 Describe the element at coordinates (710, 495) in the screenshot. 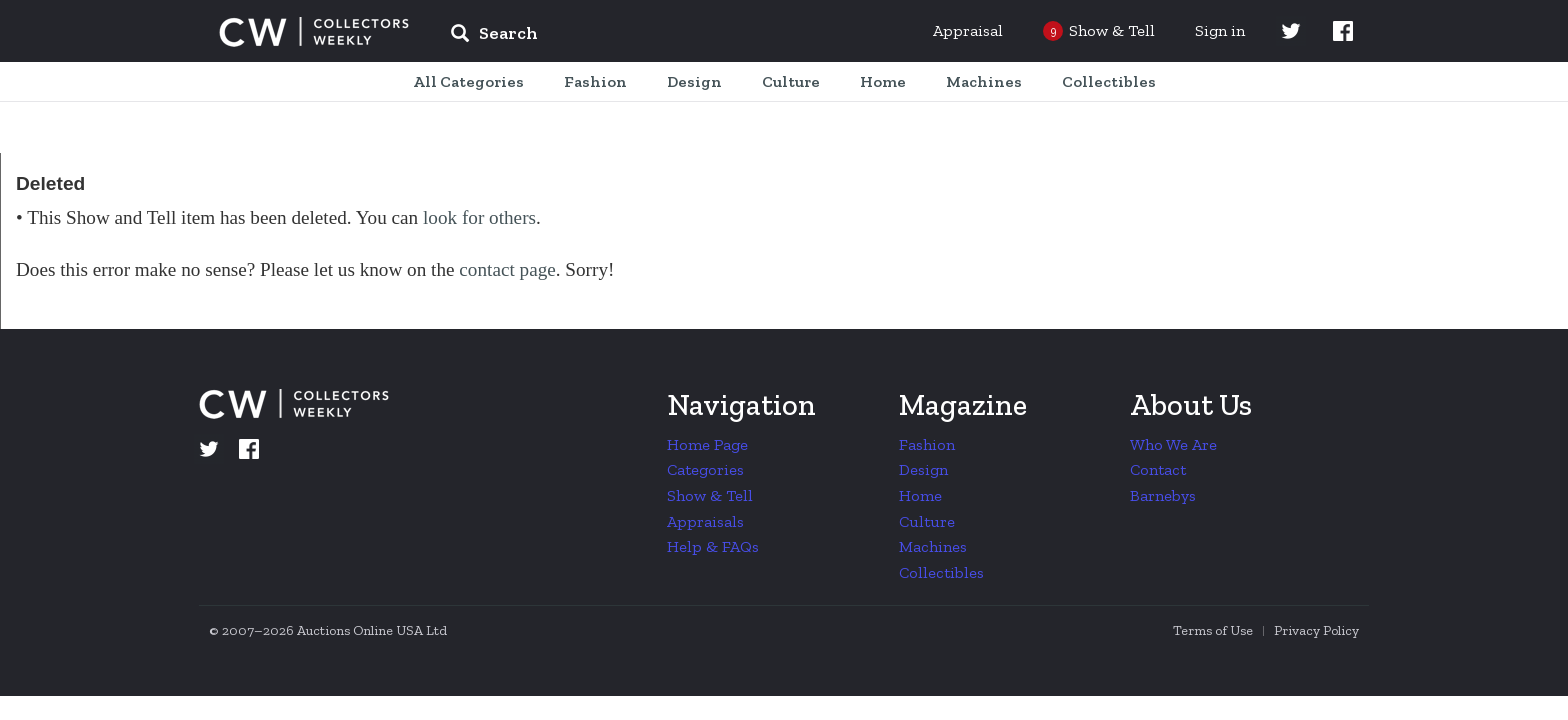

I see `Show & Tell` at that location.